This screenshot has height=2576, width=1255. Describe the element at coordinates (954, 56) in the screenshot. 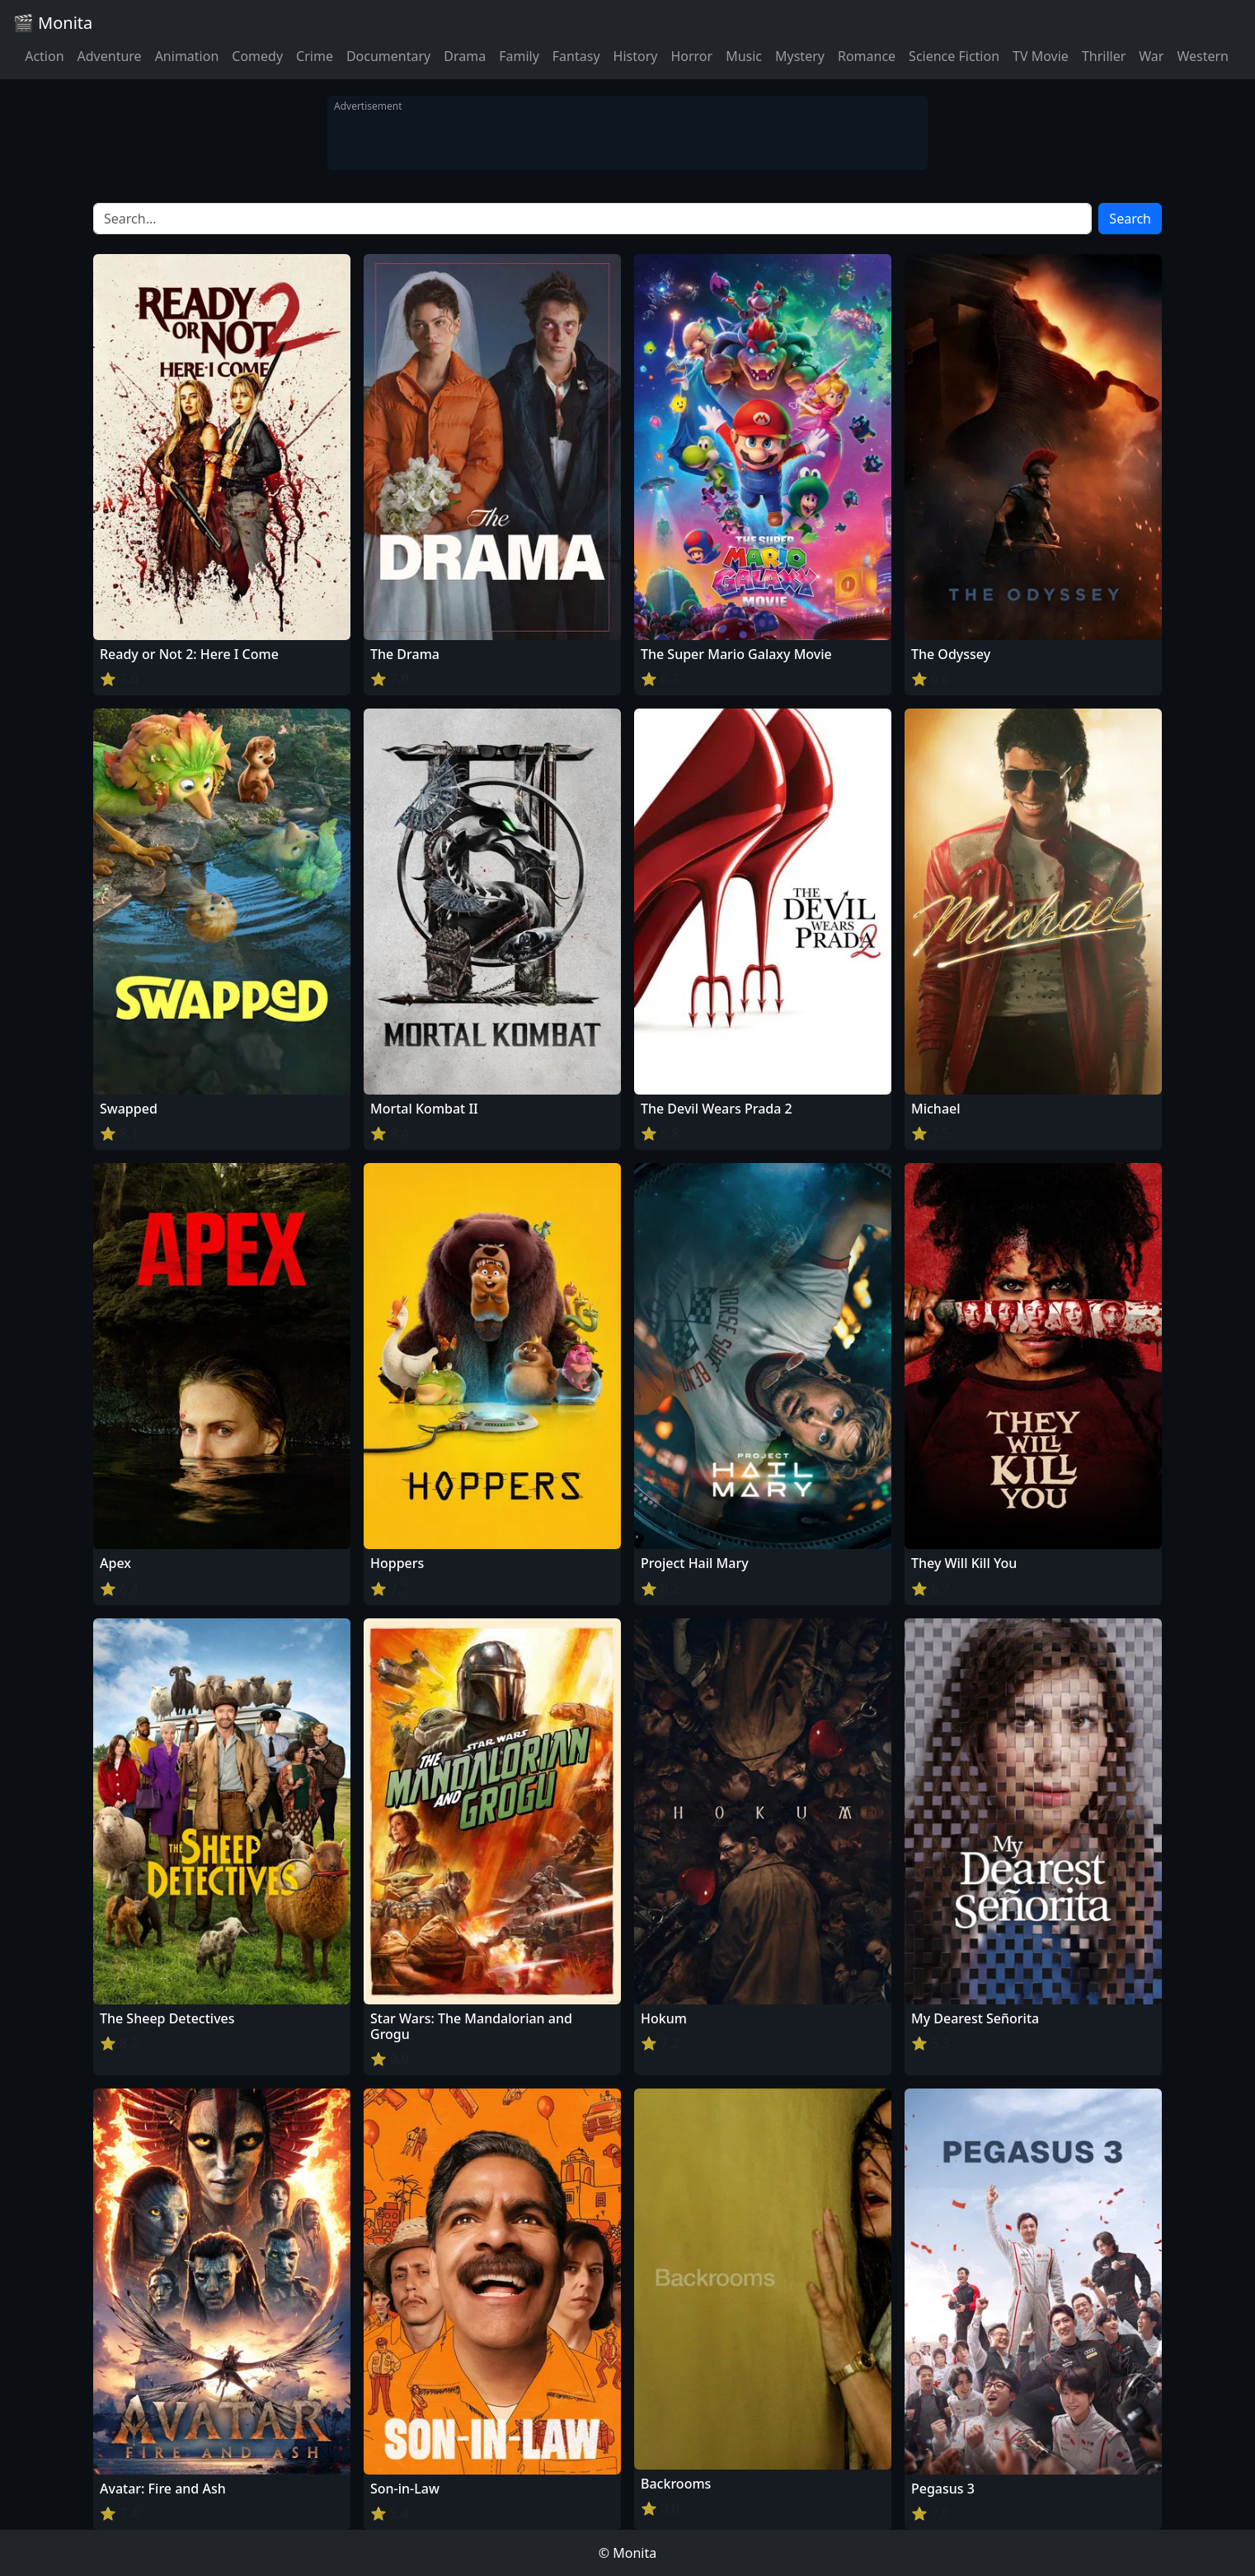

I see `Science Fiction` at that location.